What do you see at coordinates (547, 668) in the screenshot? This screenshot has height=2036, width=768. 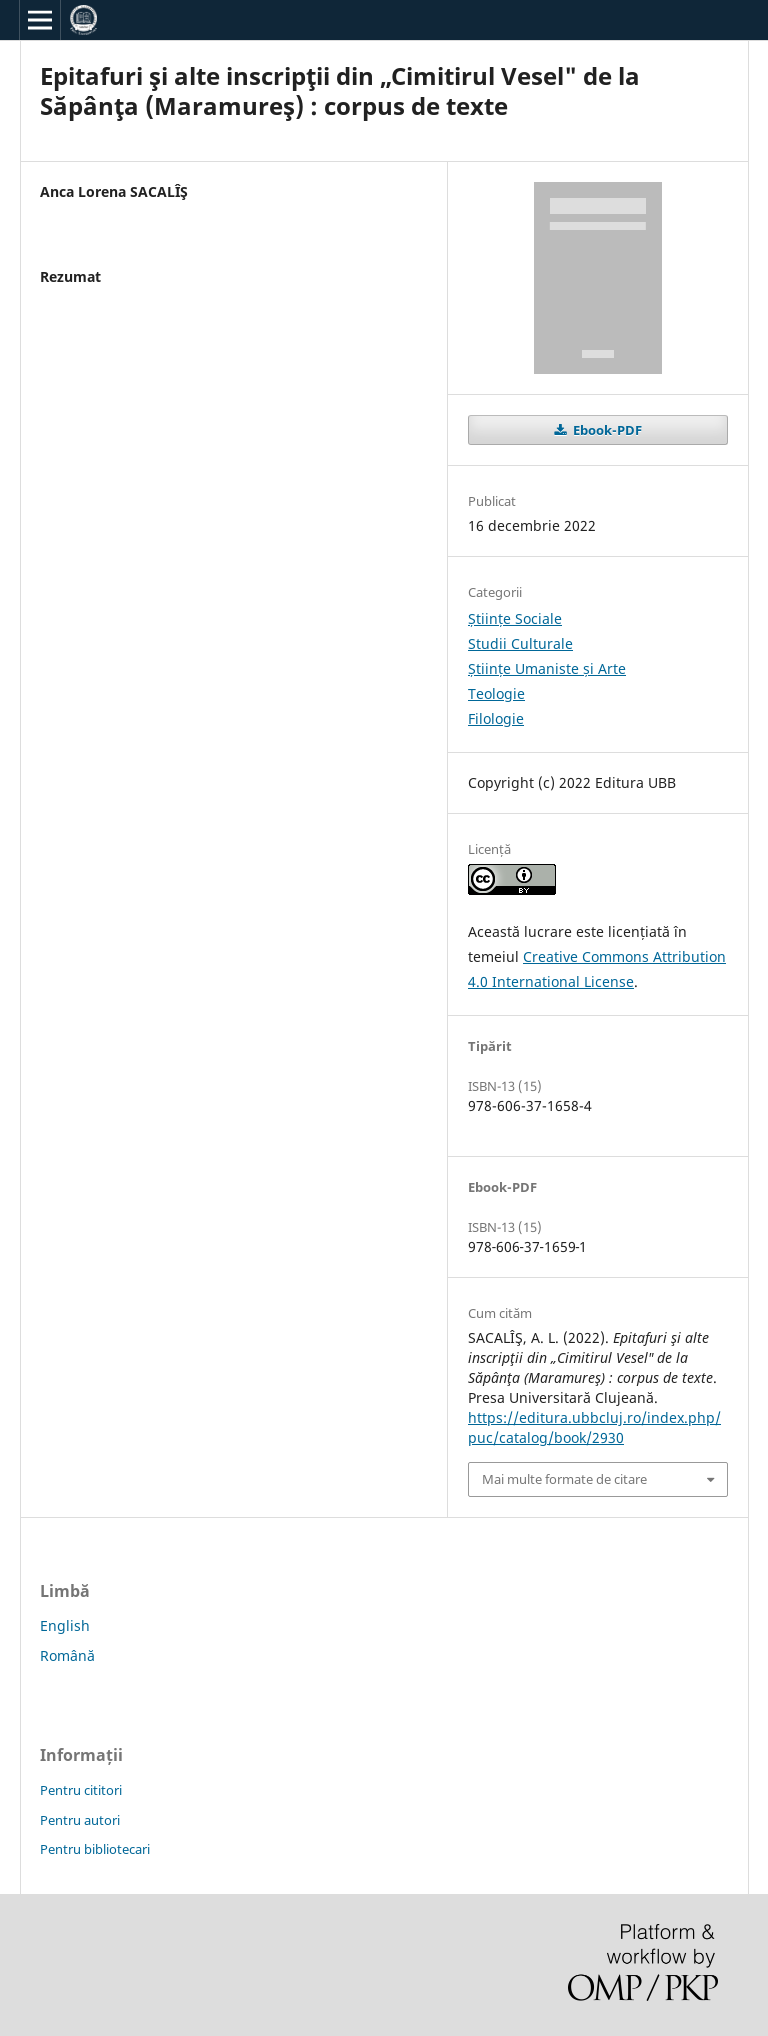 I see `Științe Umaniste și Arte` at bounding box center [547, 668].